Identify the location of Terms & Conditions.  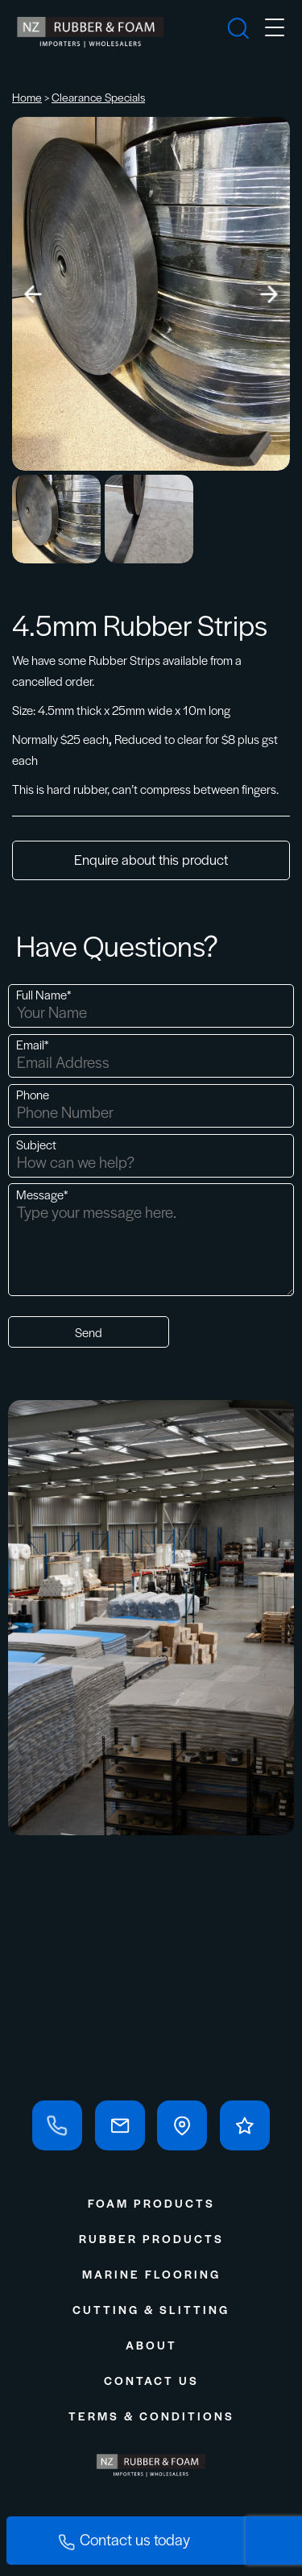
(151, 2416).